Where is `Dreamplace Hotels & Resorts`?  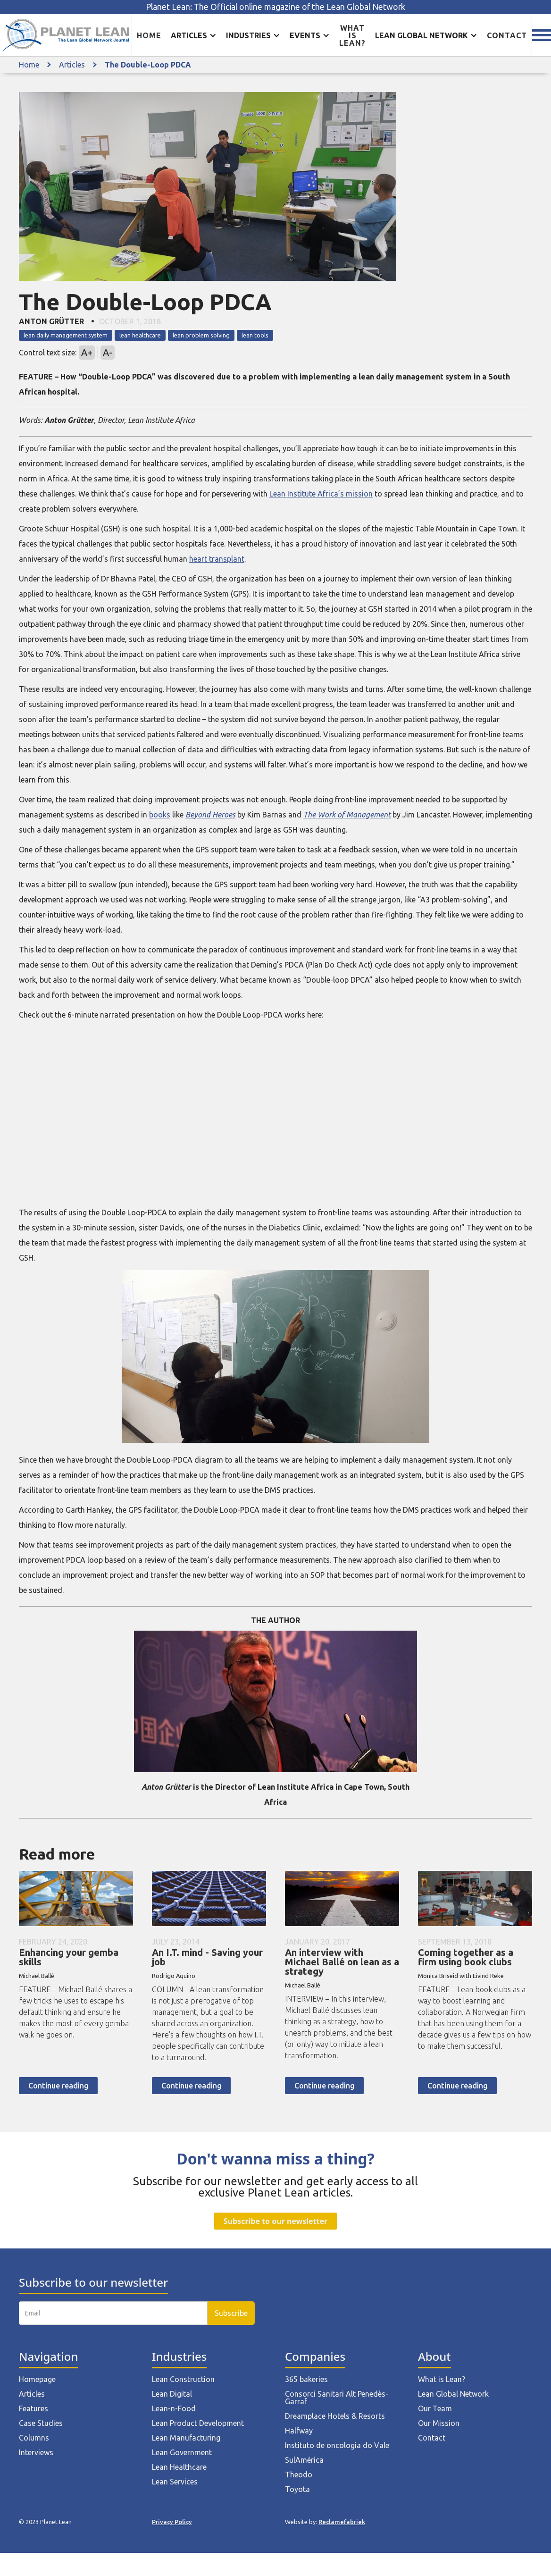
Dreamplace Hotels & Resorts is located at coordinates (335, 2416).